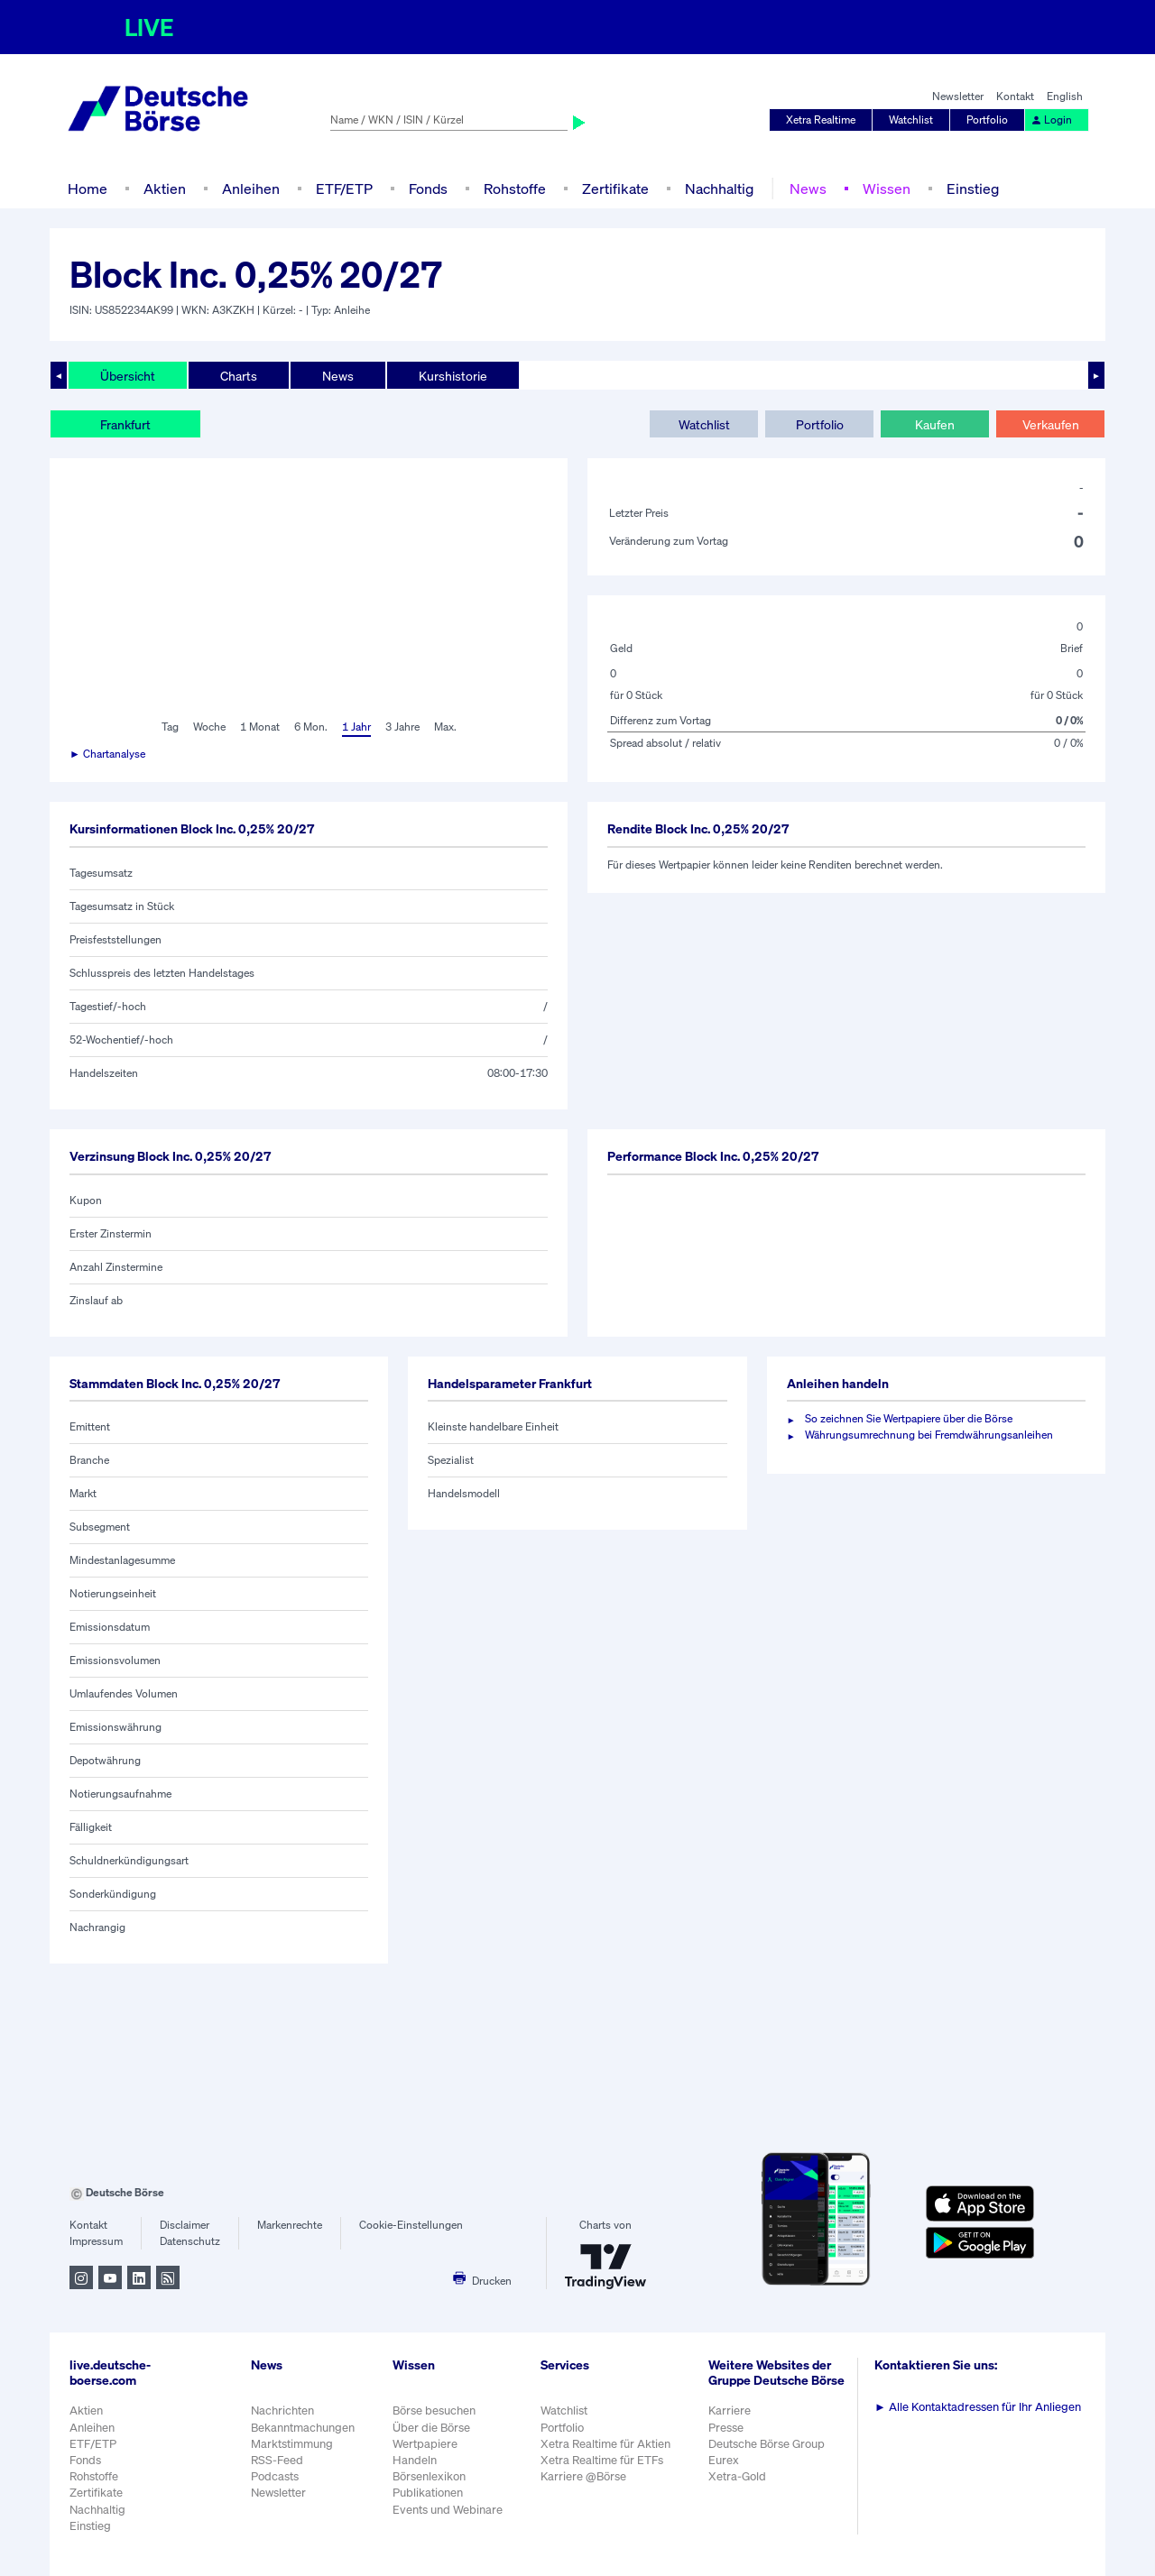 This screenshot has width=1155, height=2576. Describe the element at coordinates (428, 188) in the screenshot. I see `Fonds` at that location.